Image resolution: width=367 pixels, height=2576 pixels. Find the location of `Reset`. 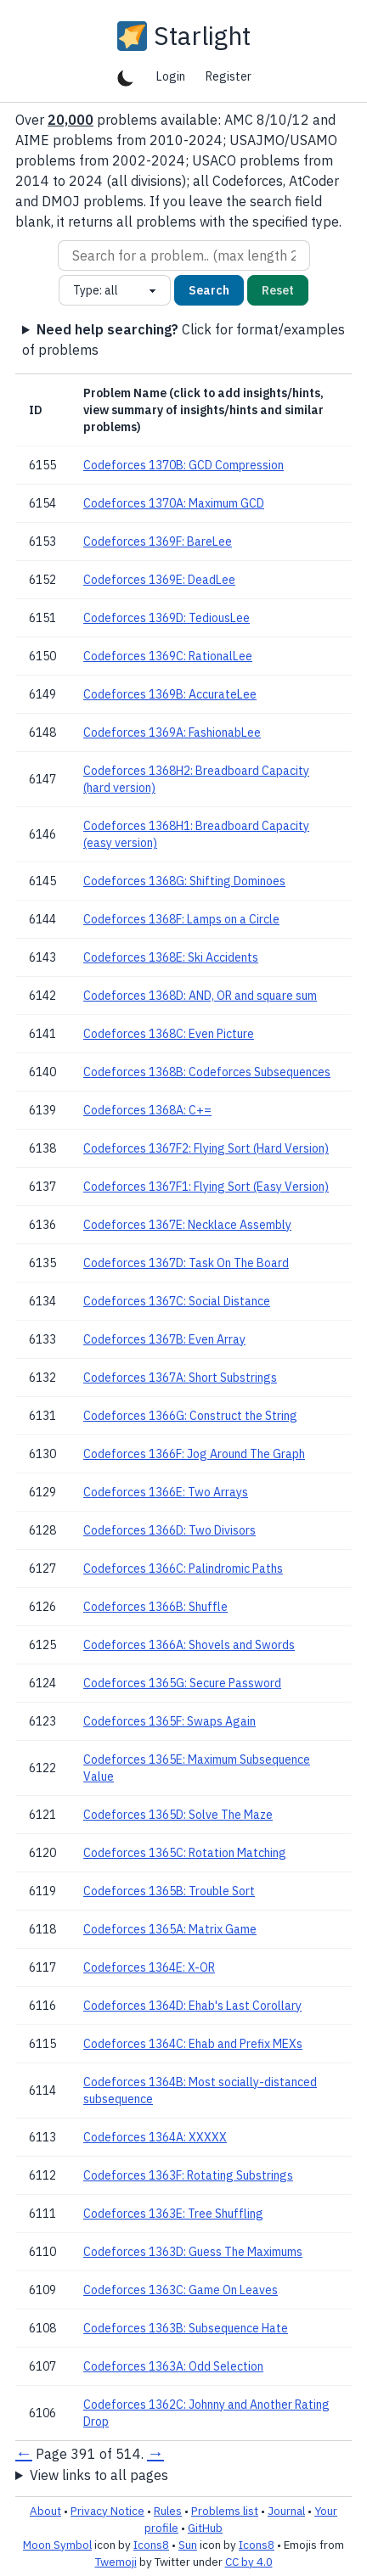

Reset is located at coordinates (278, 290).